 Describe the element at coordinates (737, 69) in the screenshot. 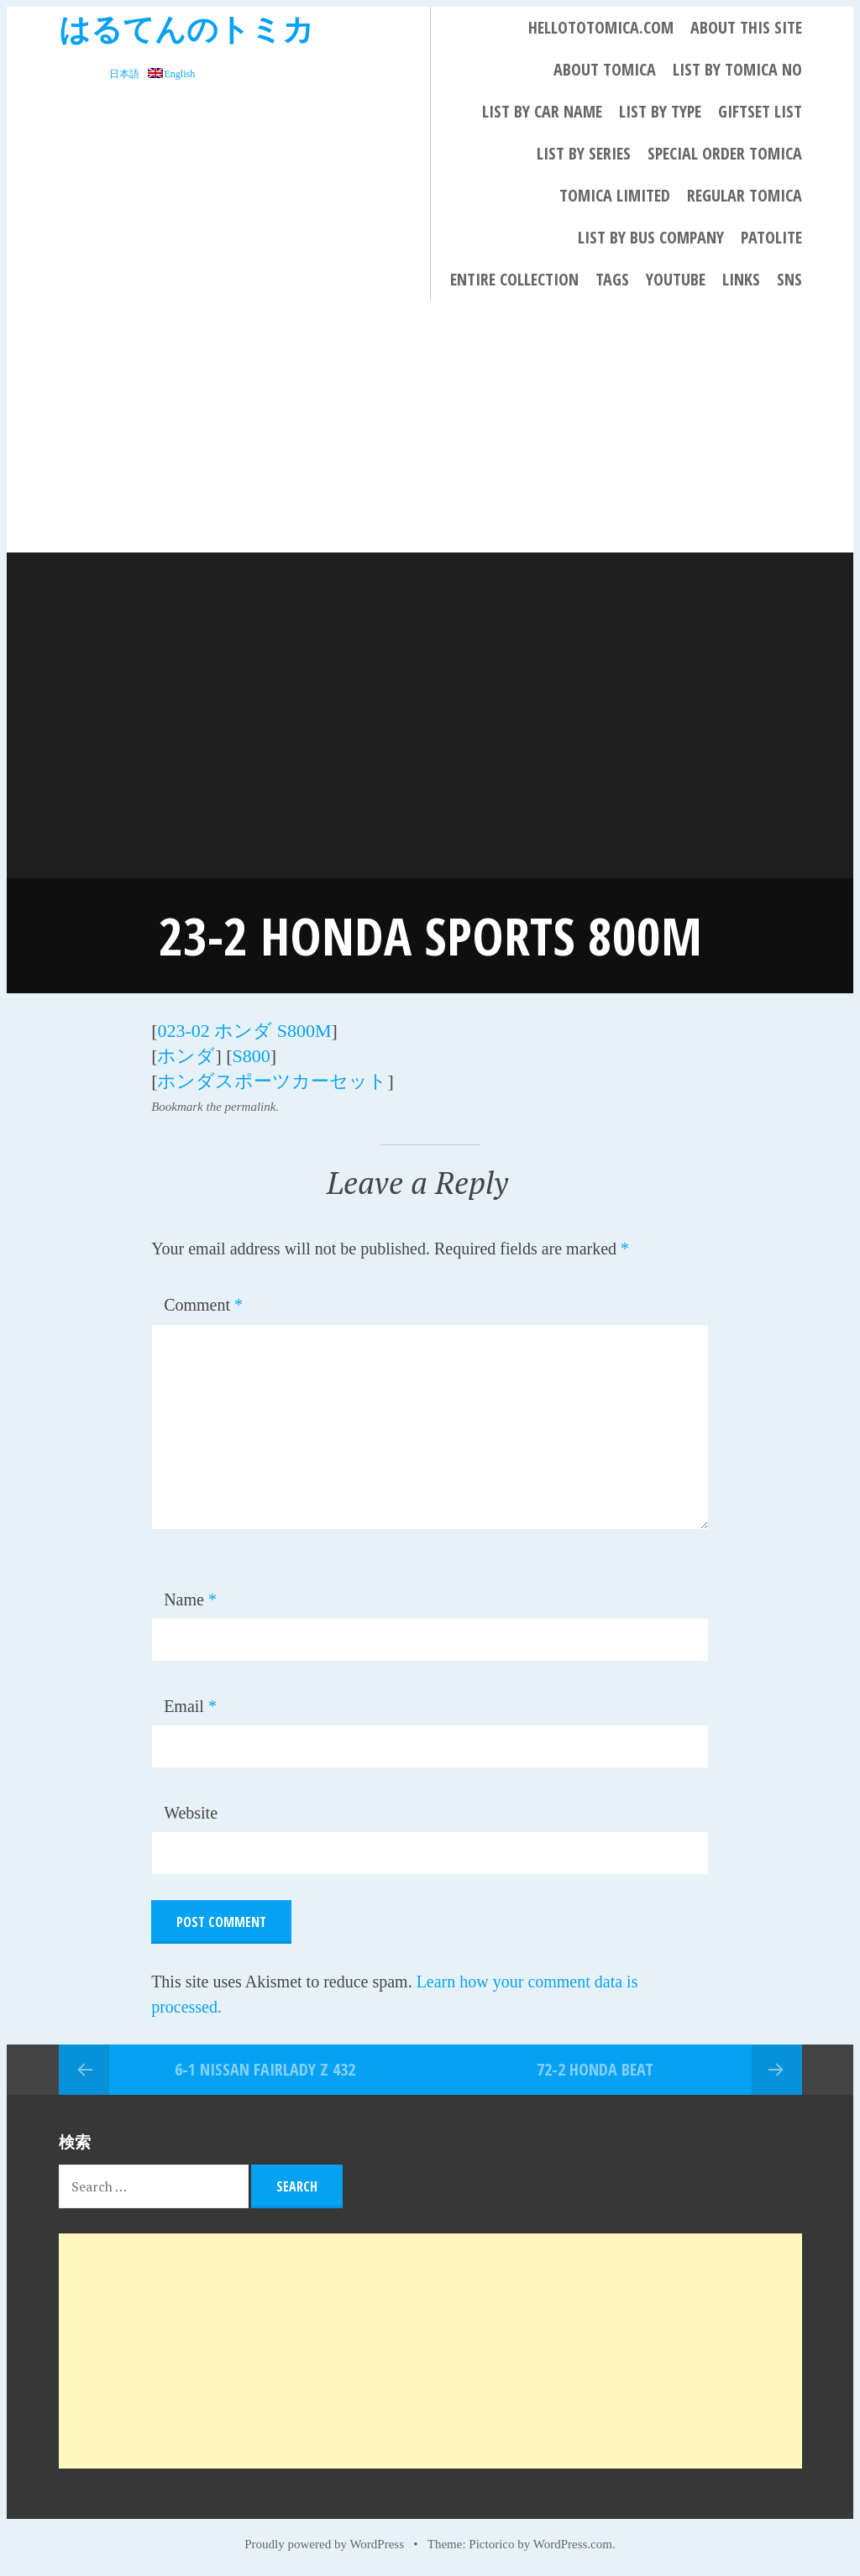

I see `List By Tomica No` at that location.